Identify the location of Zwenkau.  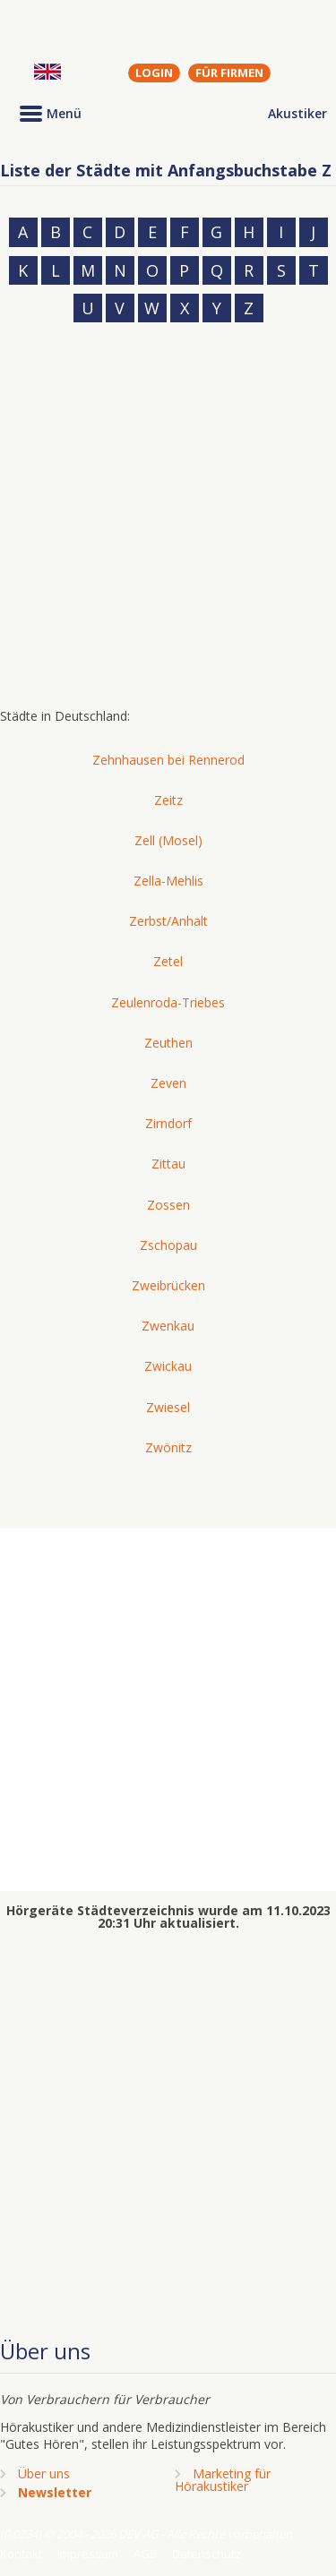
(168, 1325).